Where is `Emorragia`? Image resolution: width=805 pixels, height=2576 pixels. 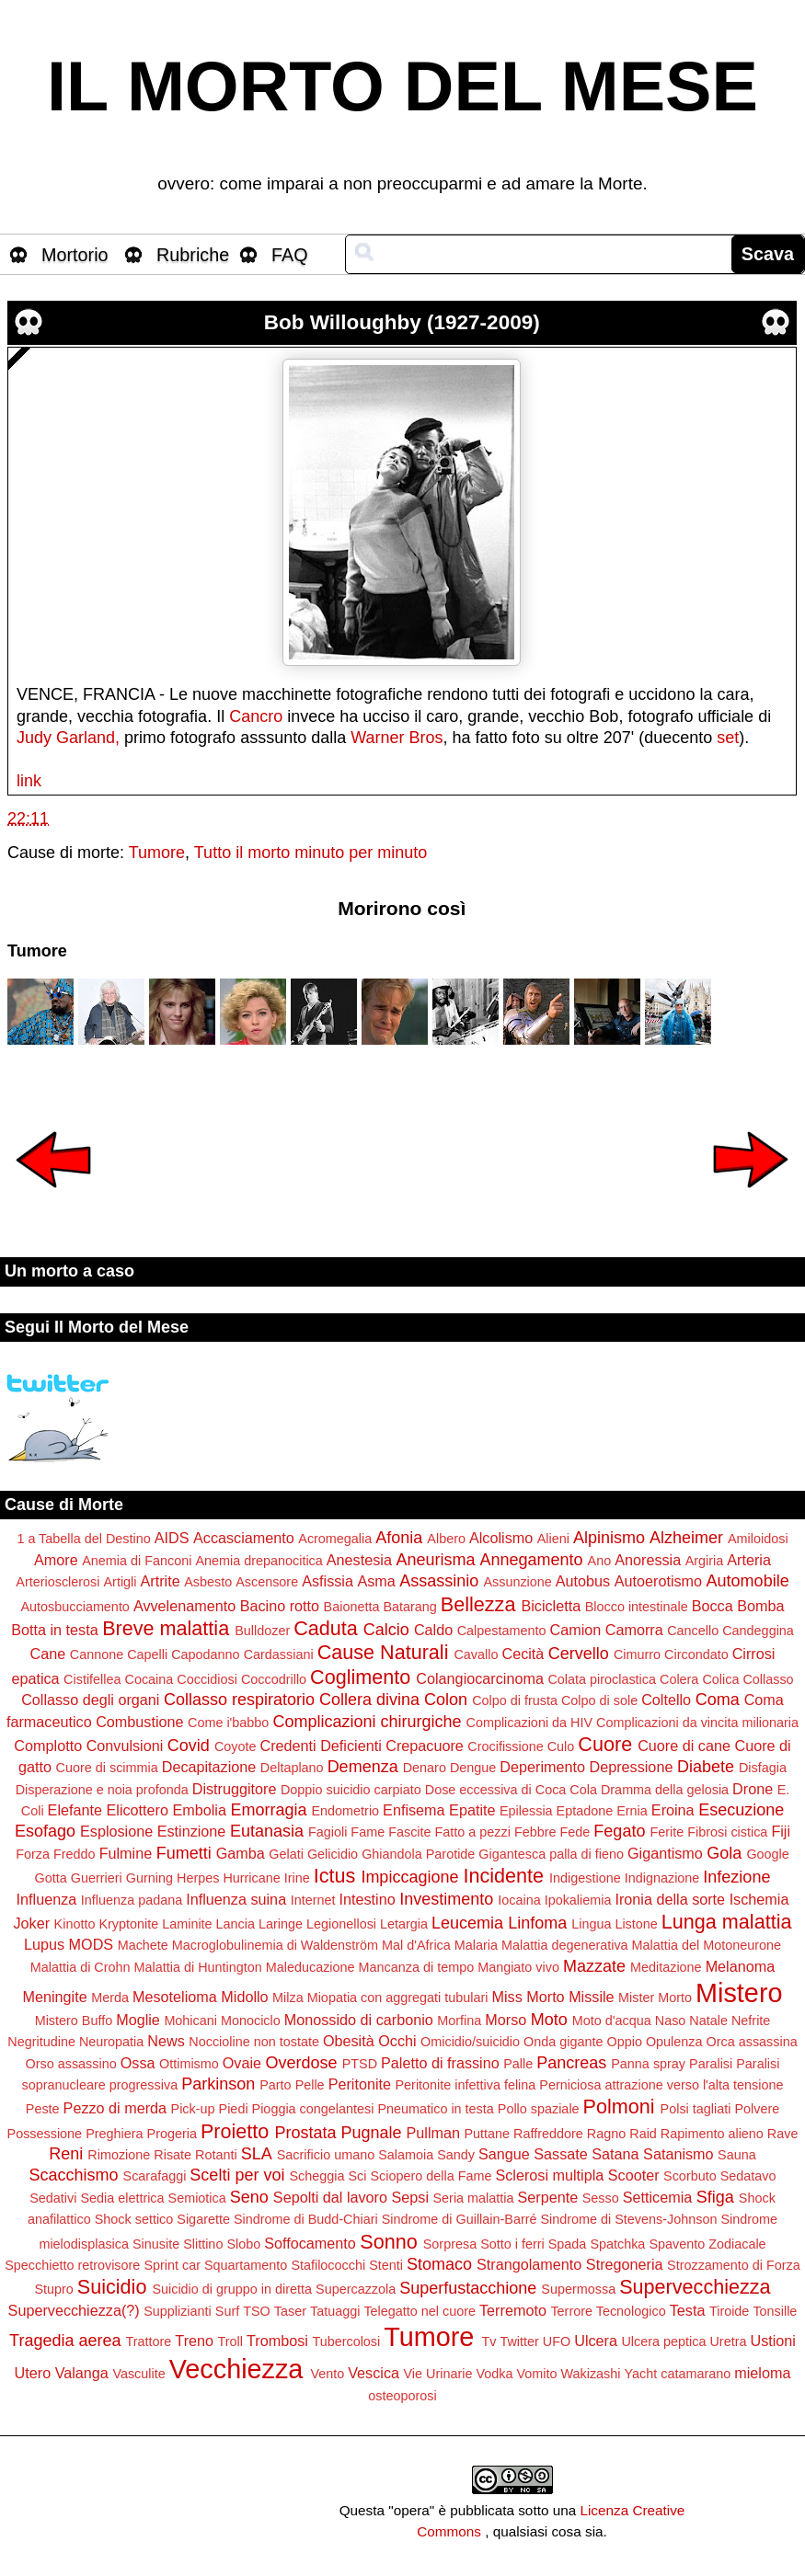 Emorragia is located at coordinates (268, 1810).